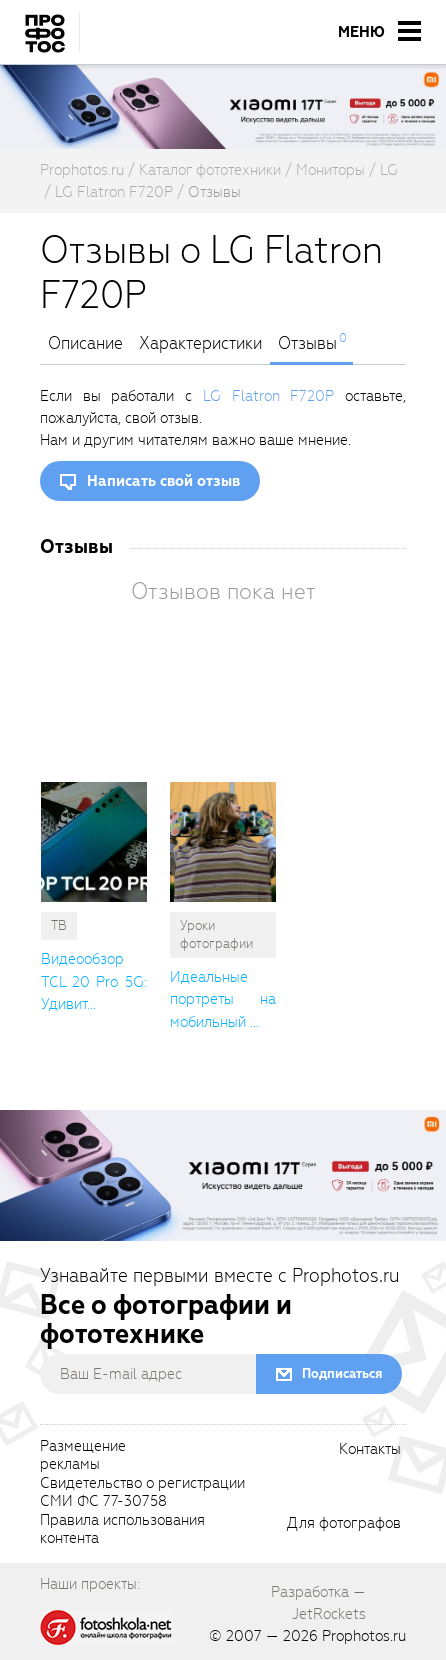 The image size is (446, 1660). Describe the element at coordinates (268, 396) in the screenshot. I see `LG Flatron F720P` at that location.